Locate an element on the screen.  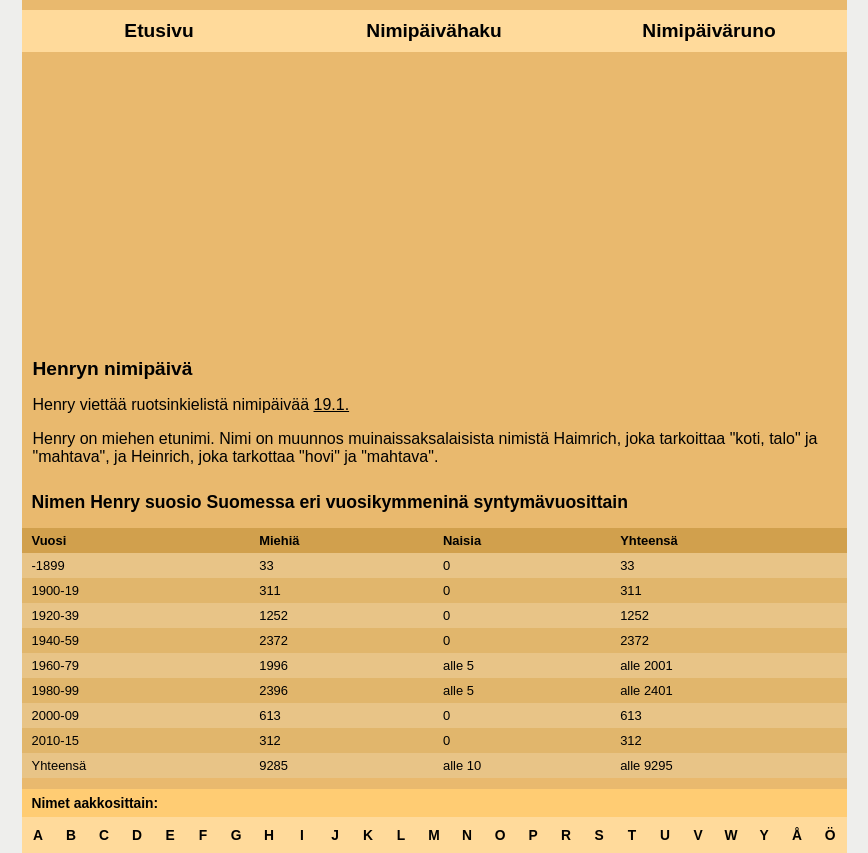
[Advertisement] is located at coordinates (434, 203).